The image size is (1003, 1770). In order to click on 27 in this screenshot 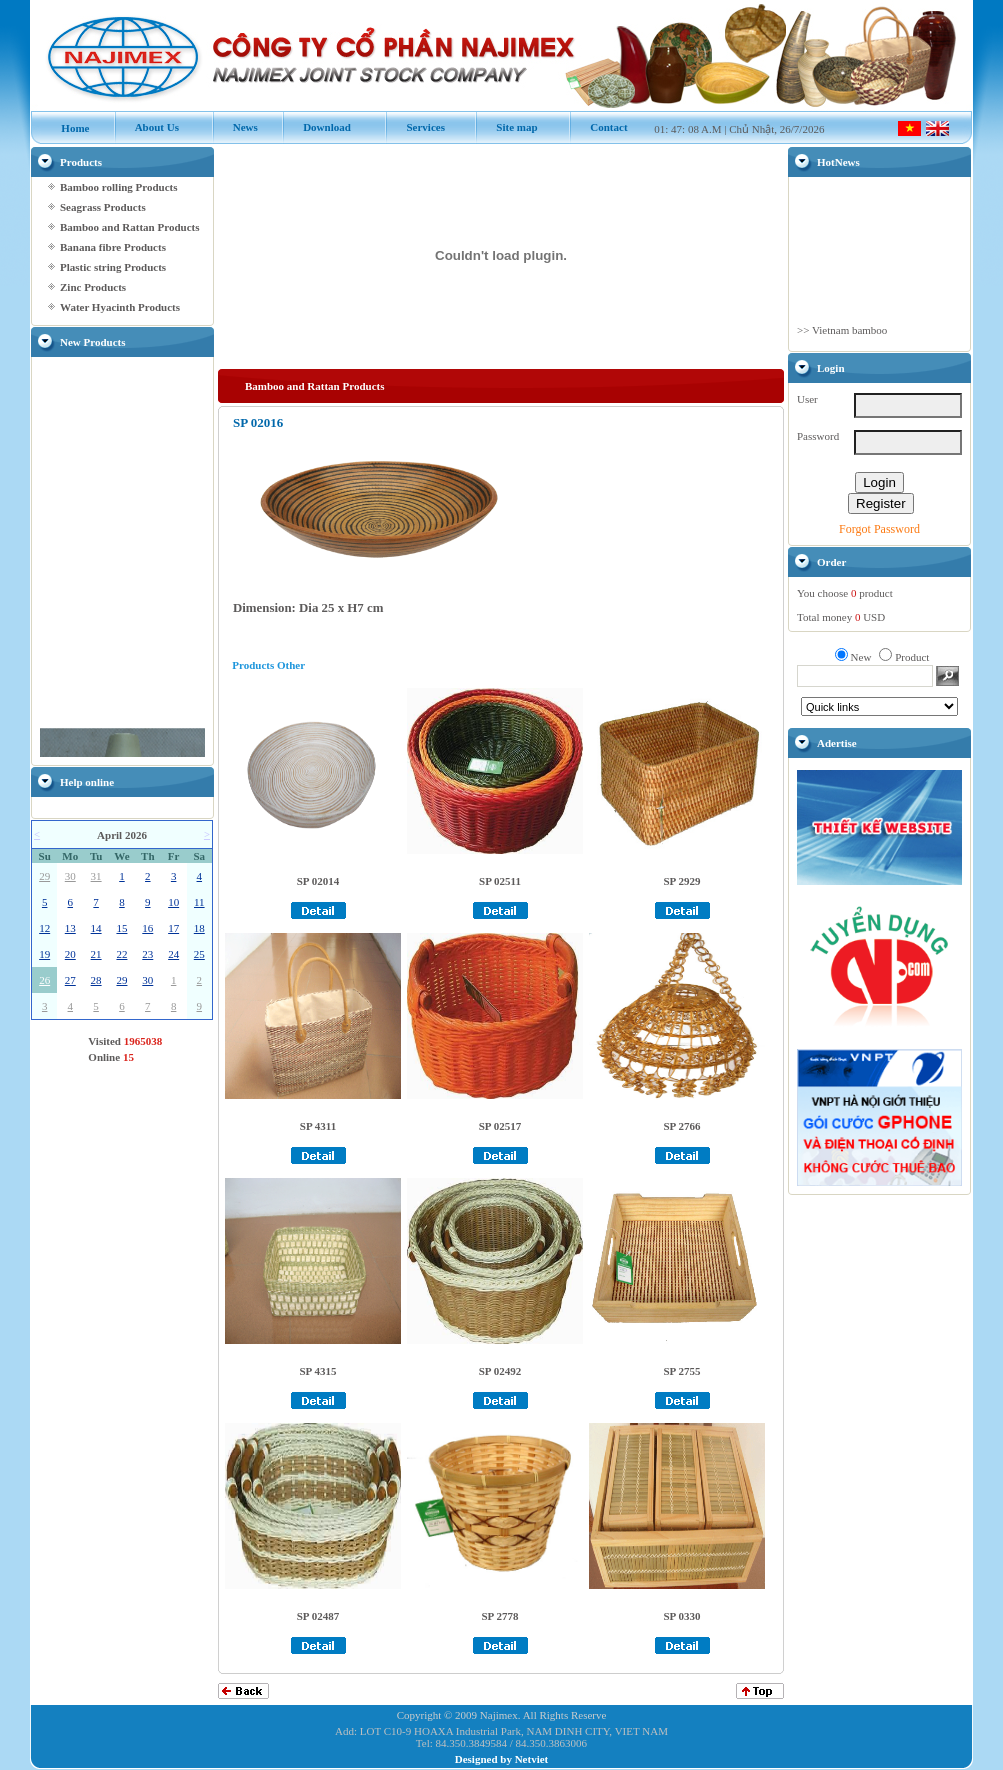, I will do `click(70, 980)`.